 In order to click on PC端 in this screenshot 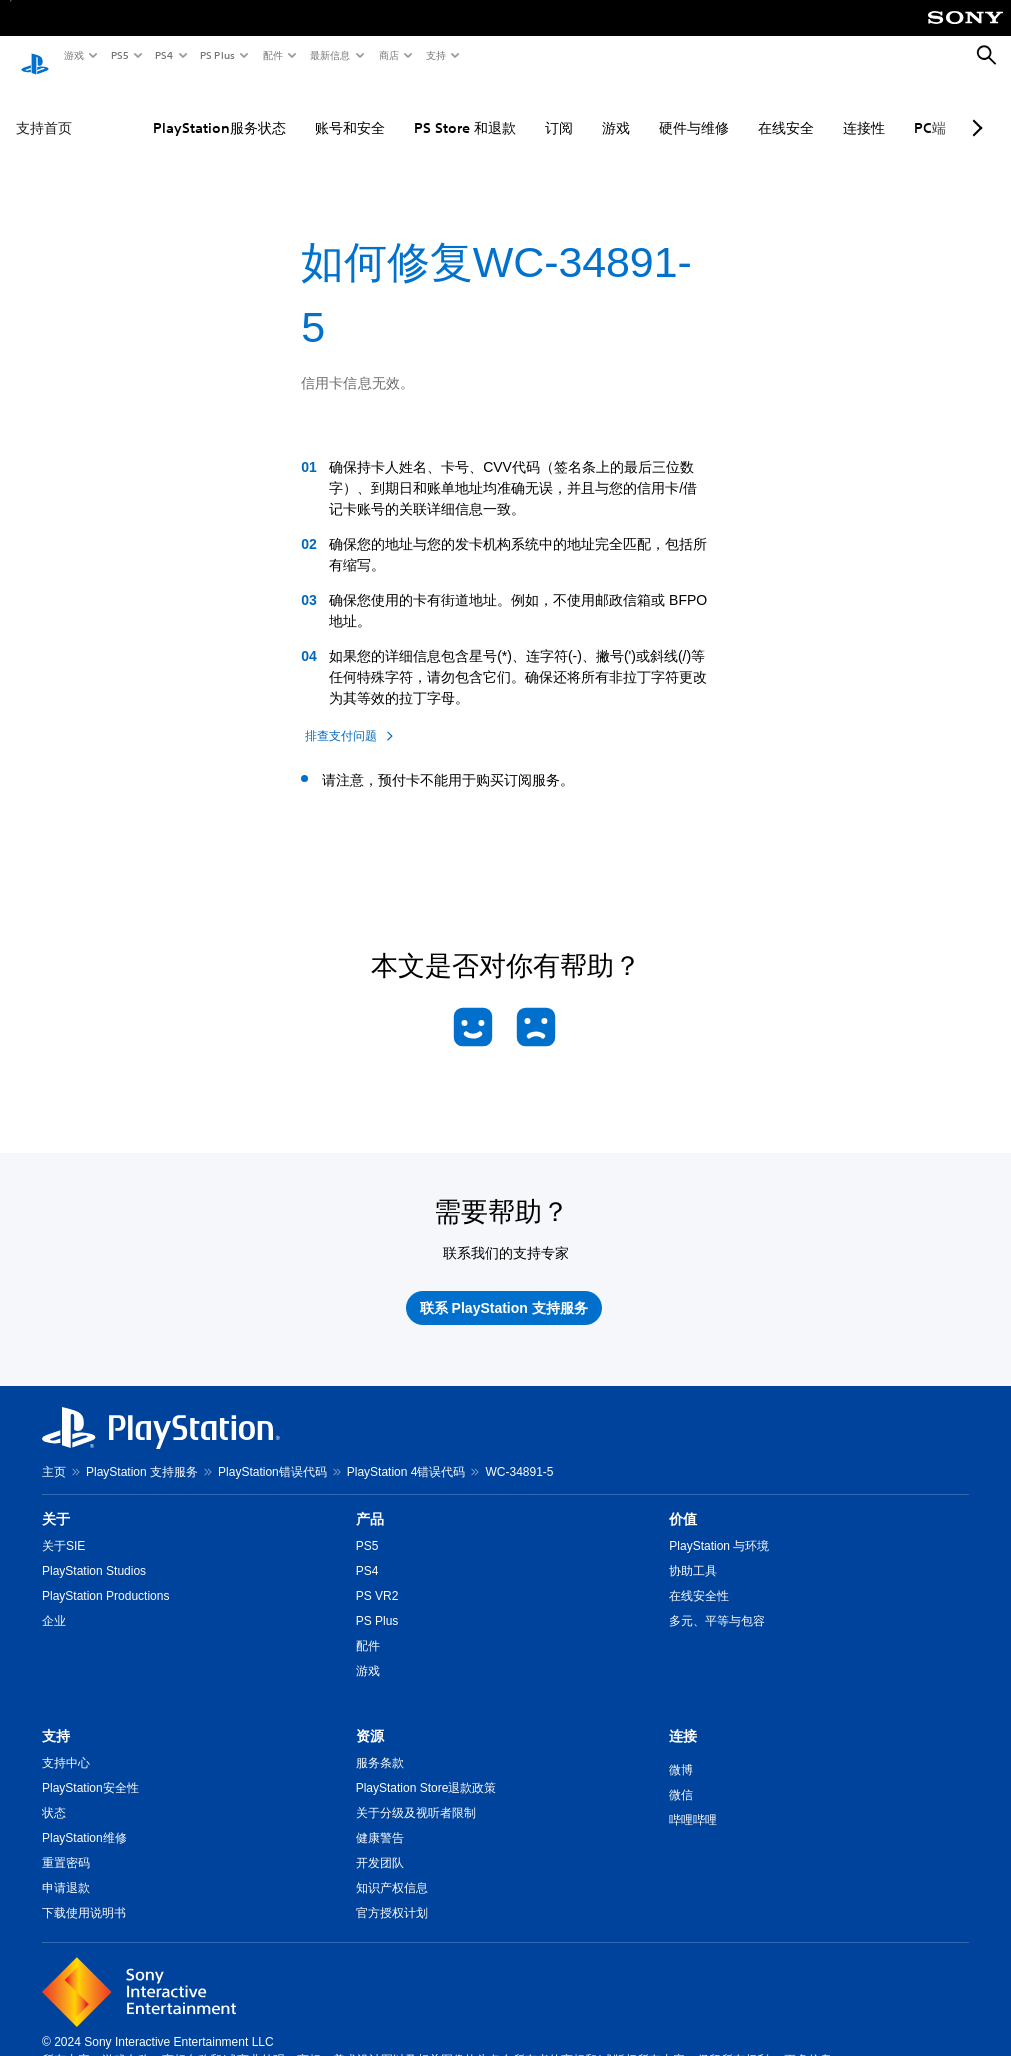, I will do `click(884, 109)`.